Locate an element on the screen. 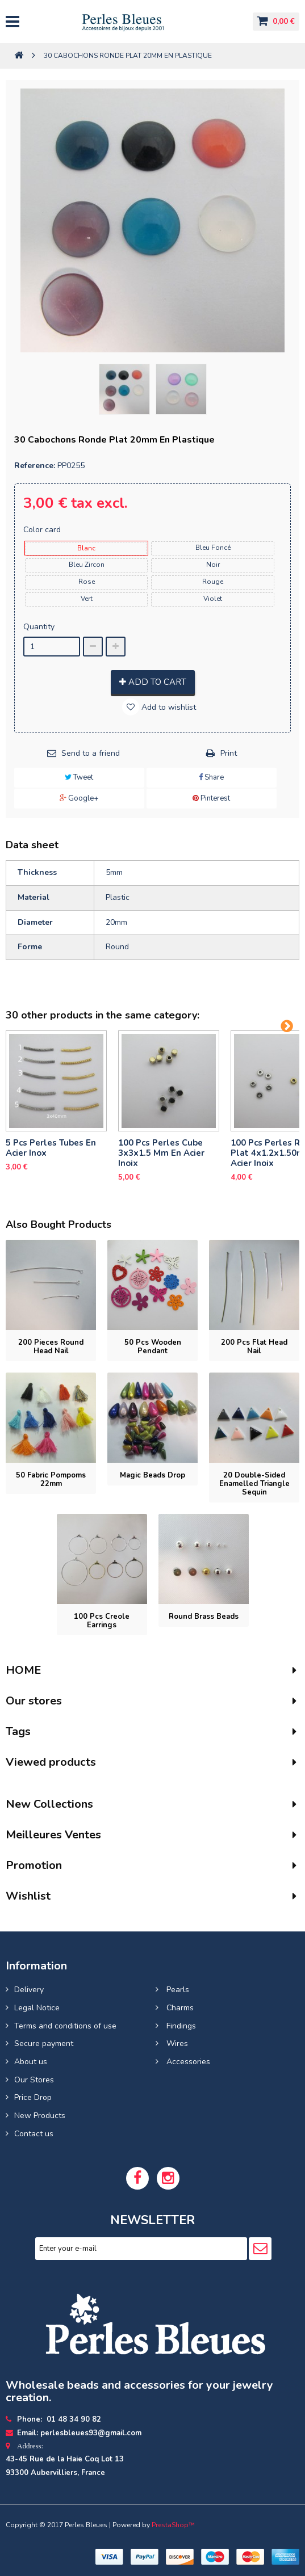  rouge is located at coordinates (212, 581).